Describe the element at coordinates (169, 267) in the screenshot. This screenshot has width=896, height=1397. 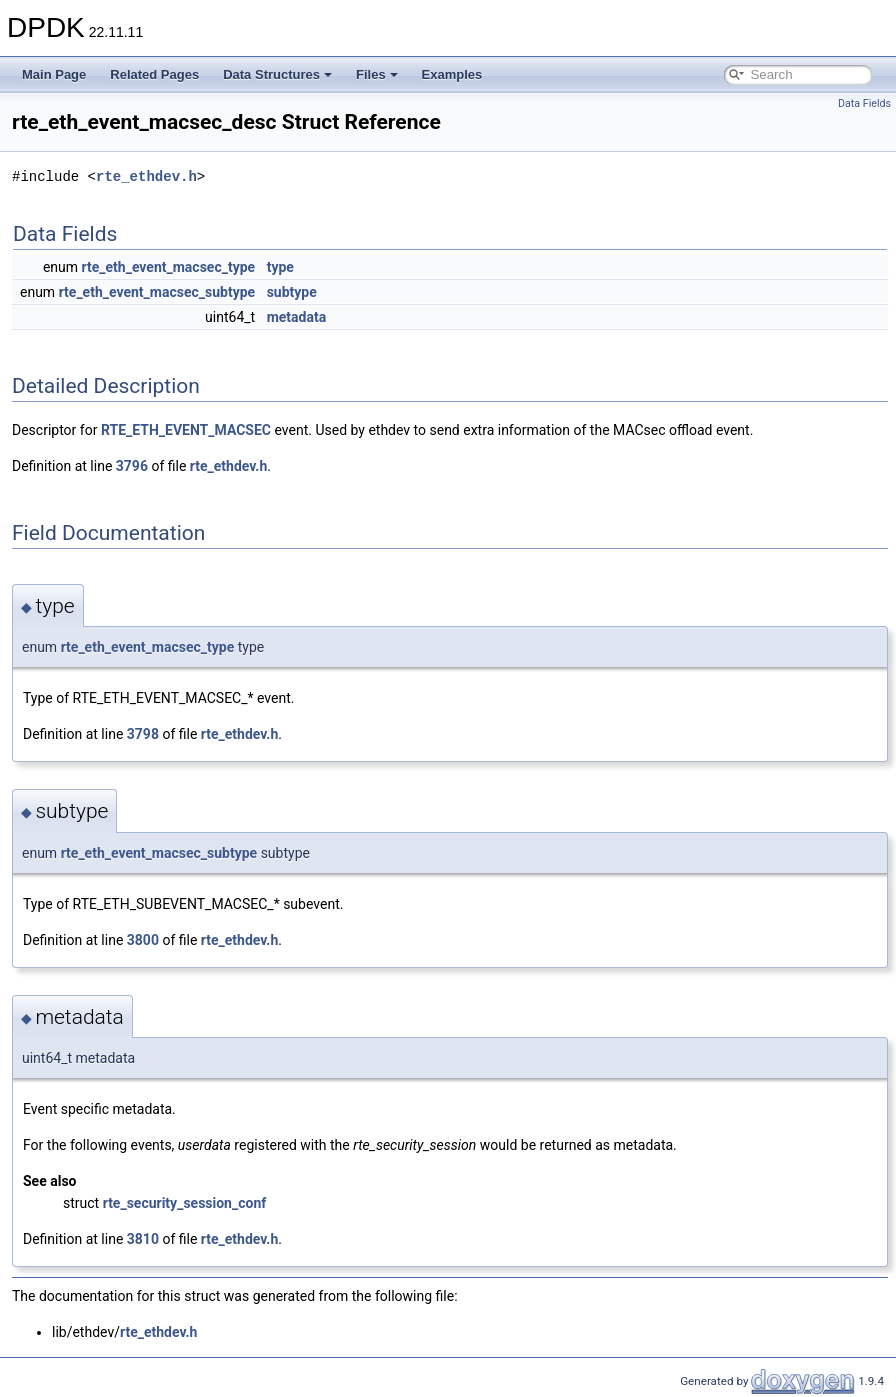
I see `rte_eth_event_macsec_type` at that location.